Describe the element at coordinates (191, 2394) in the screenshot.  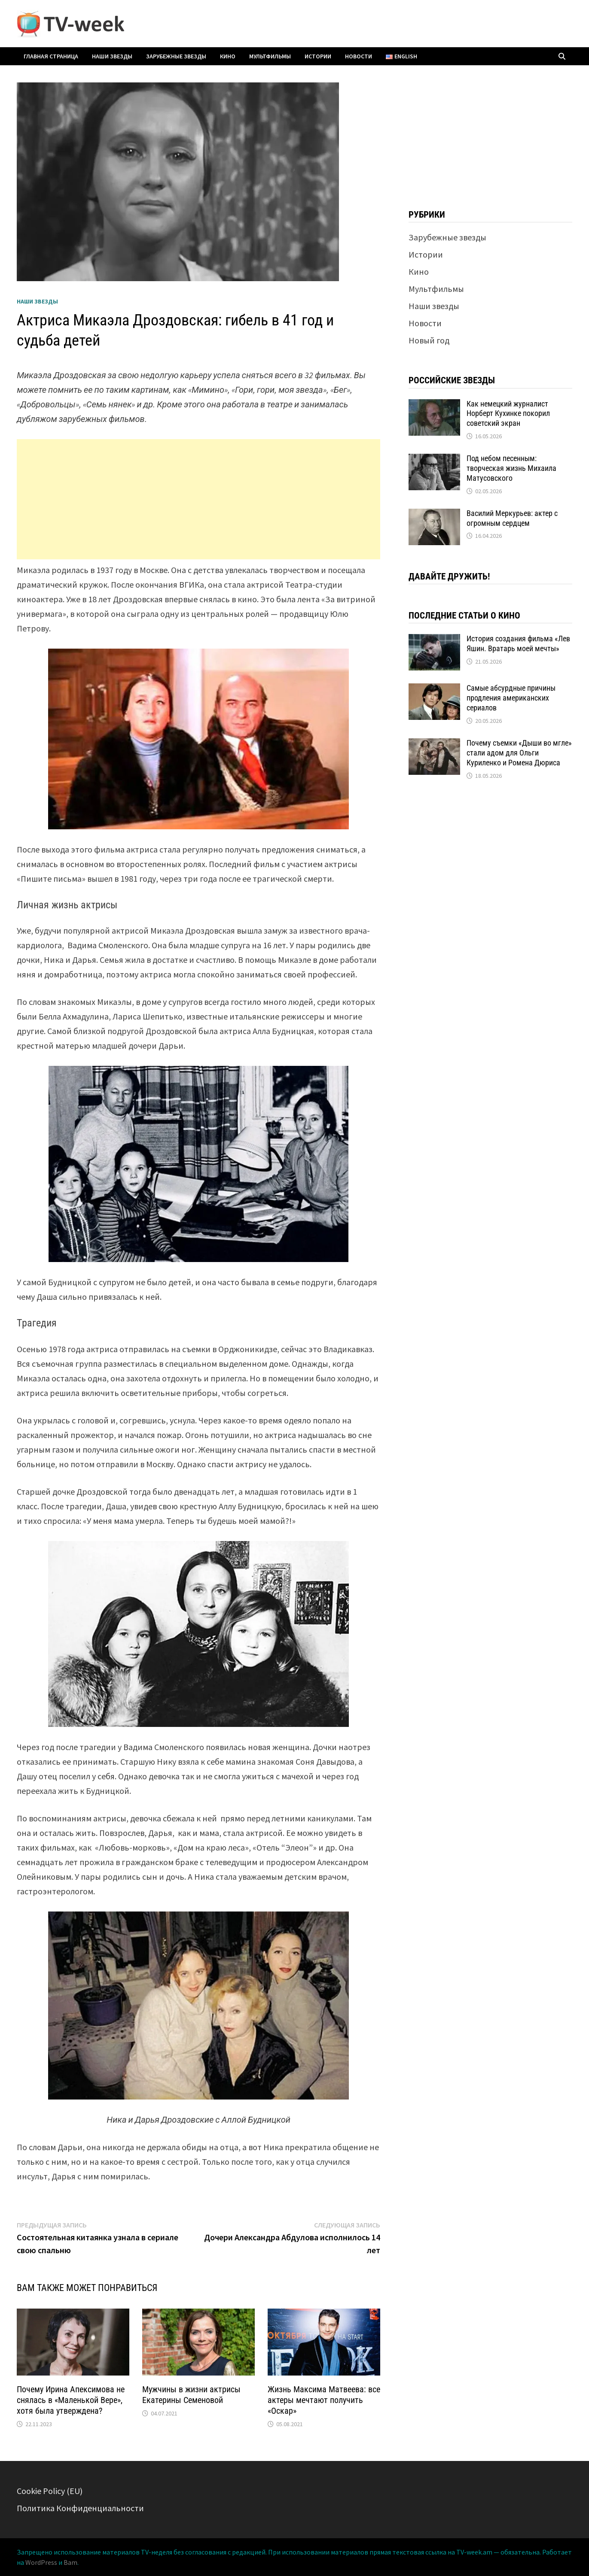
I see `Мужчины в жизни актрисы Екатерины Семеновой` at that location.